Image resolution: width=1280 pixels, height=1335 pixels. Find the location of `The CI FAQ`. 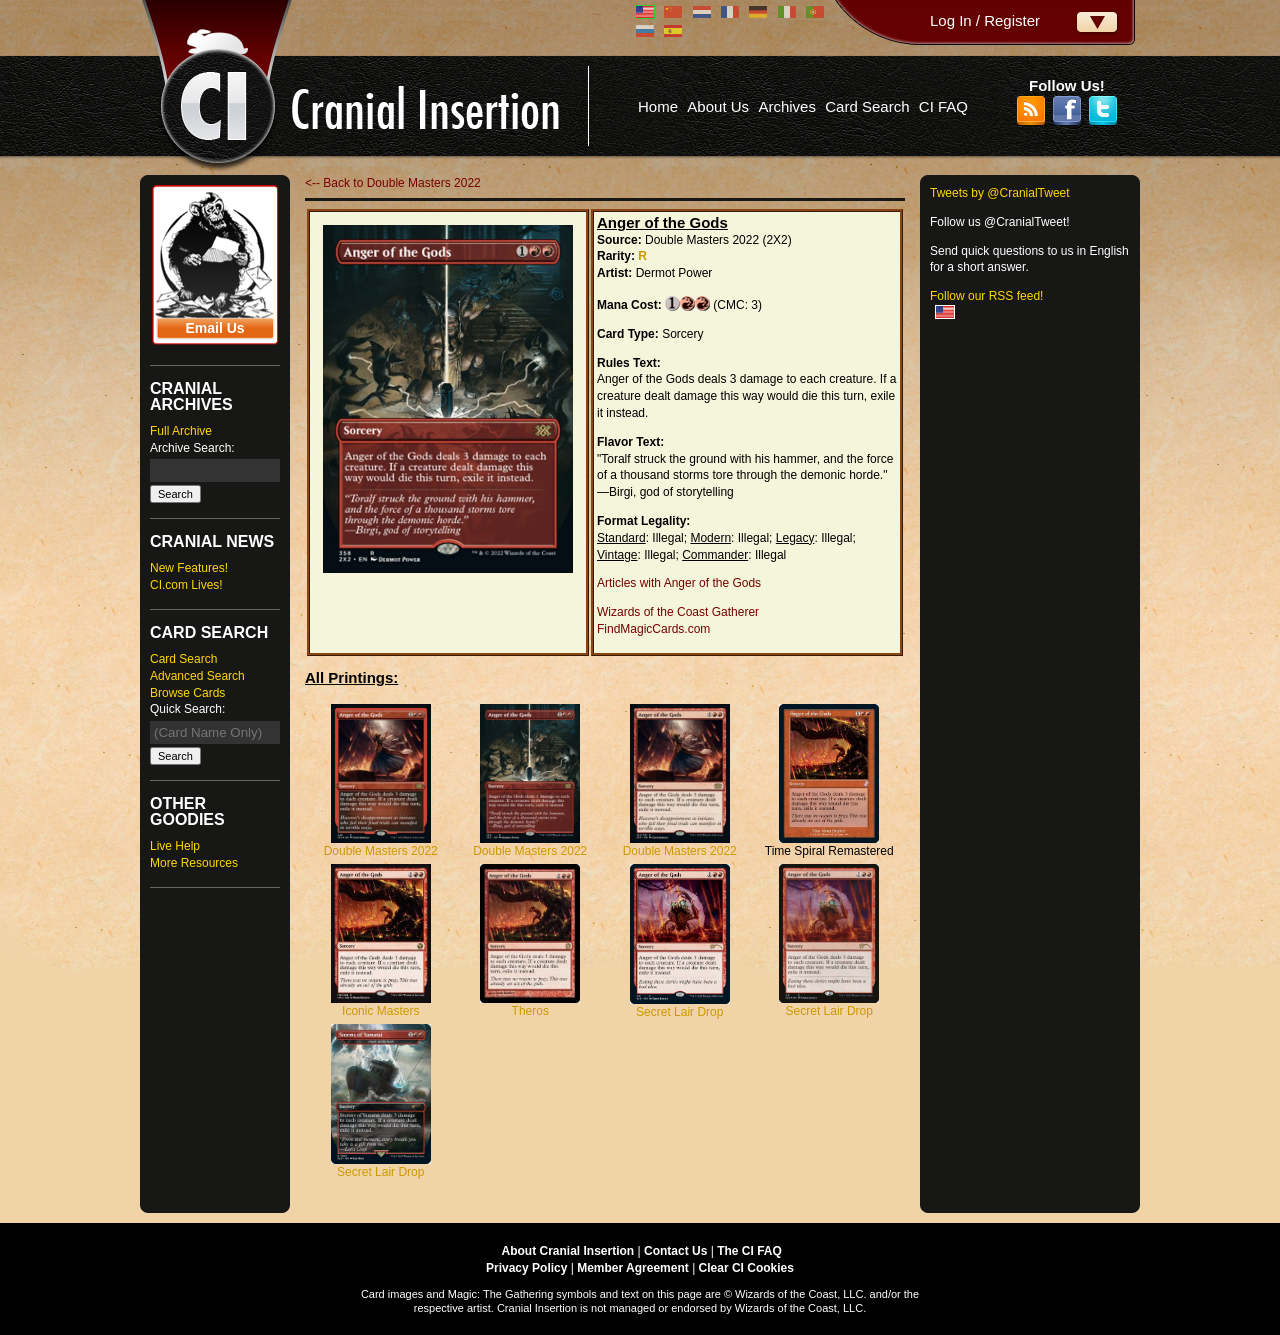

The CI FAQ is located at coordinates (749, 1251).